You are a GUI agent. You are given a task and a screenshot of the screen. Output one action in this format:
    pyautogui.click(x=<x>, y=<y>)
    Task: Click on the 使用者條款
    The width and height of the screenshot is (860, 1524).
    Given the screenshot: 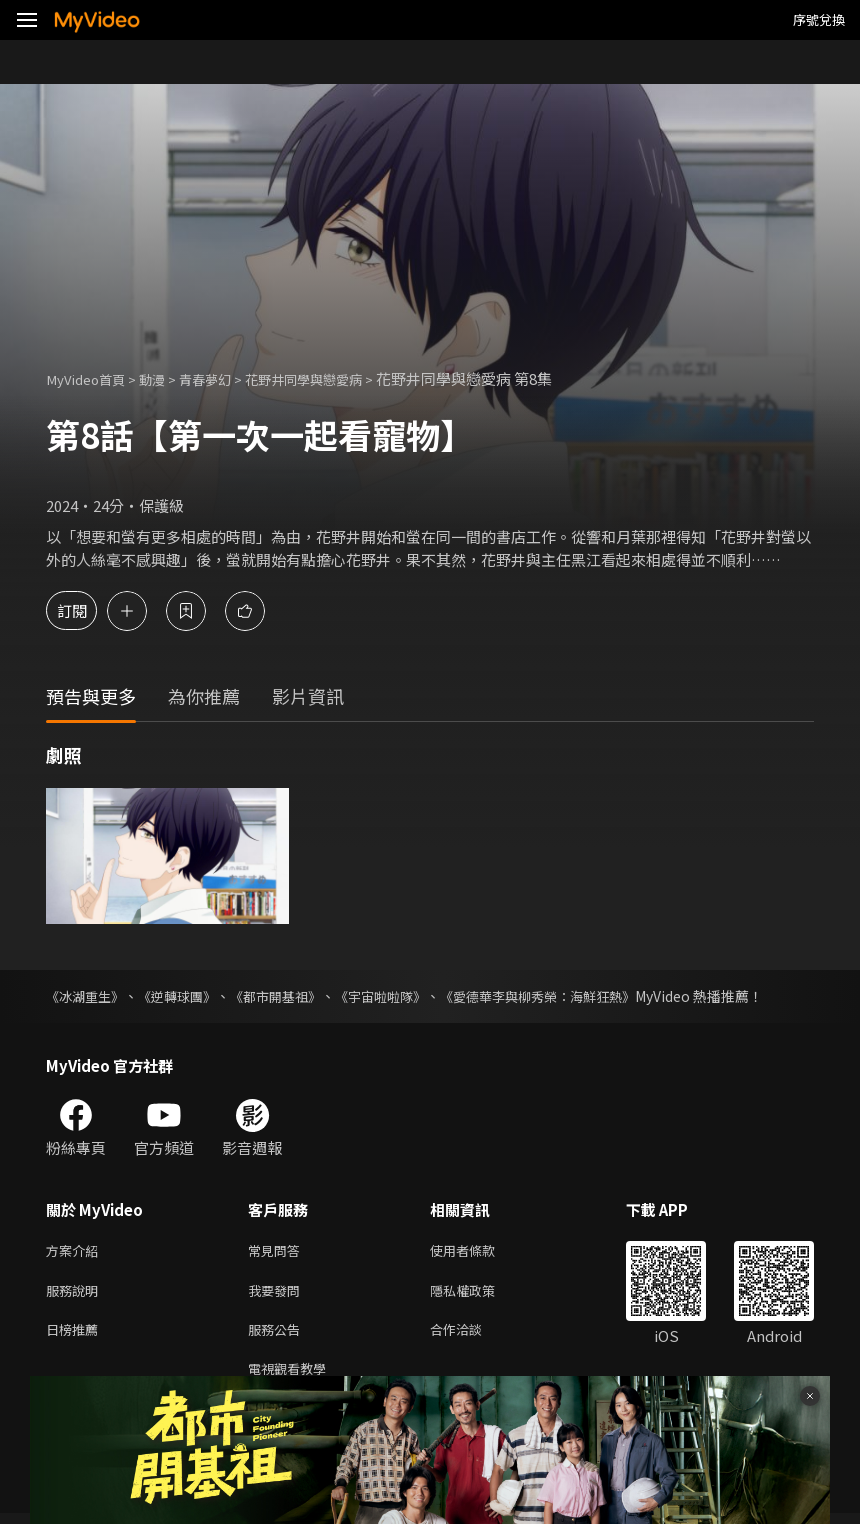 What is the action you would take?
    pyautogui.click(x=479, y=1251)
    